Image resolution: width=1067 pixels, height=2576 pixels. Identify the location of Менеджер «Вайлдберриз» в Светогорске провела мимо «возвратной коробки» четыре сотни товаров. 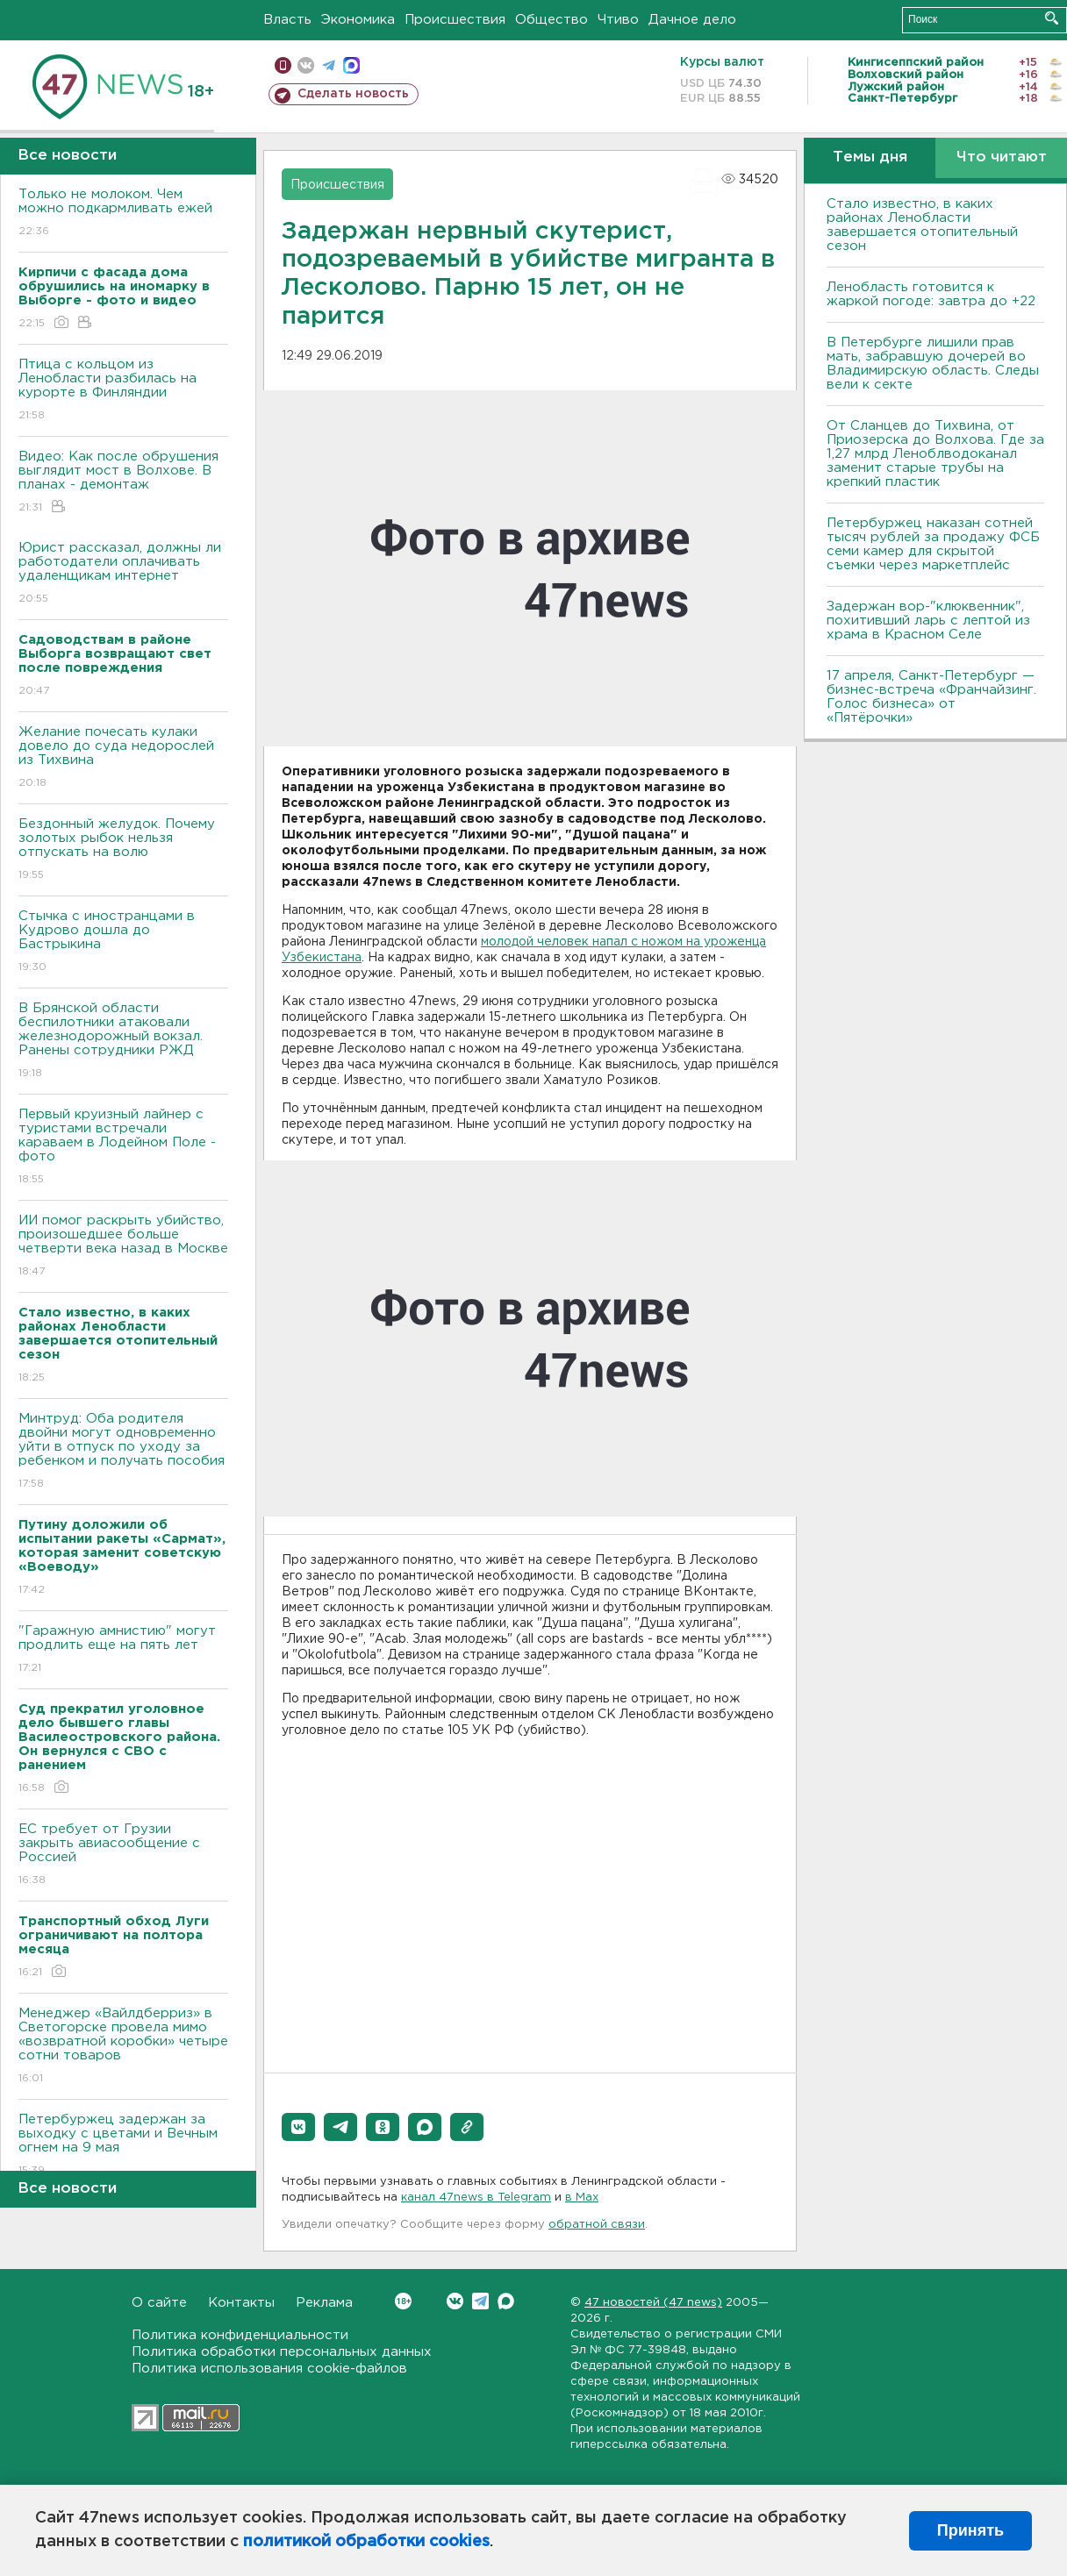
(123, 2047).